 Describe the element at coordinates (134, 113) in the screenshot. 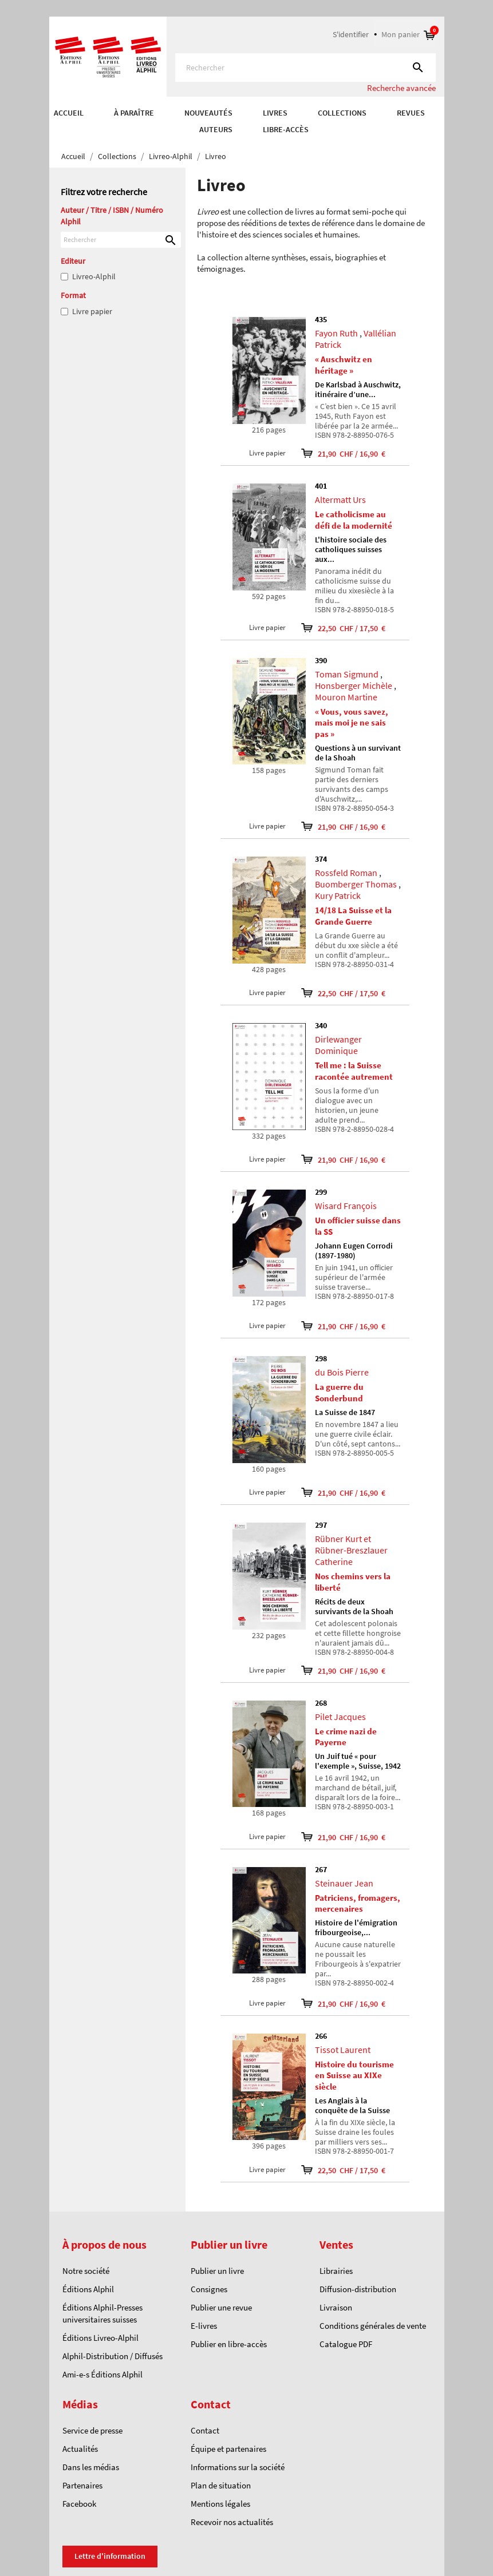

I see `À paraître` at that location.